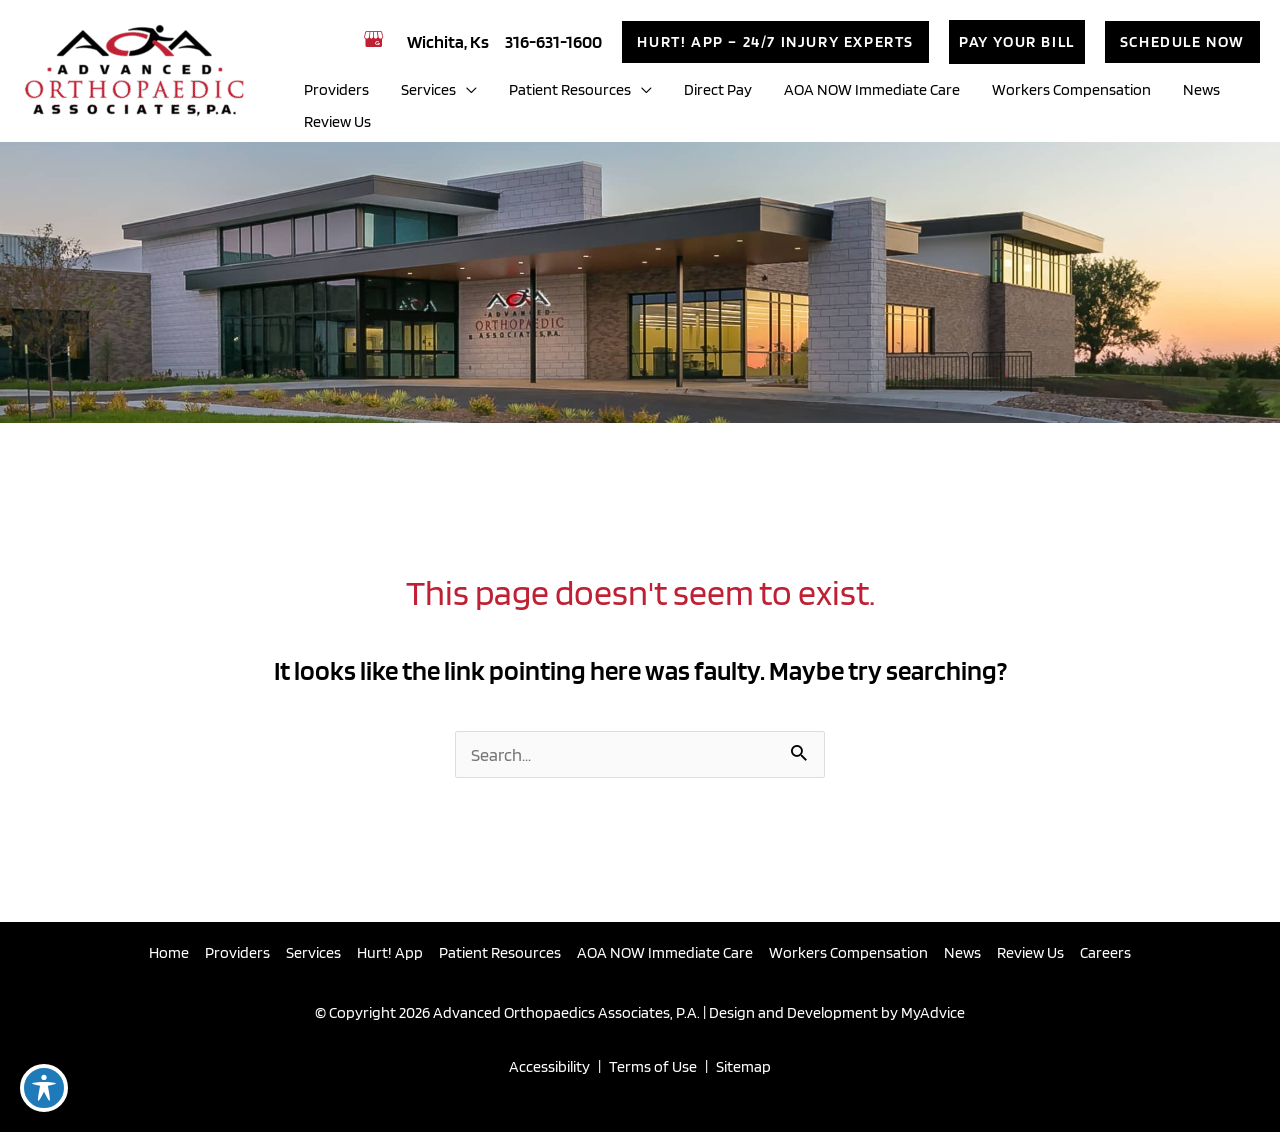 This screenshot has height=1132, width=1280. What do you see at coordinates (169, 952) in the screenshot?
I see `Home` at bounding box center [169, 952].